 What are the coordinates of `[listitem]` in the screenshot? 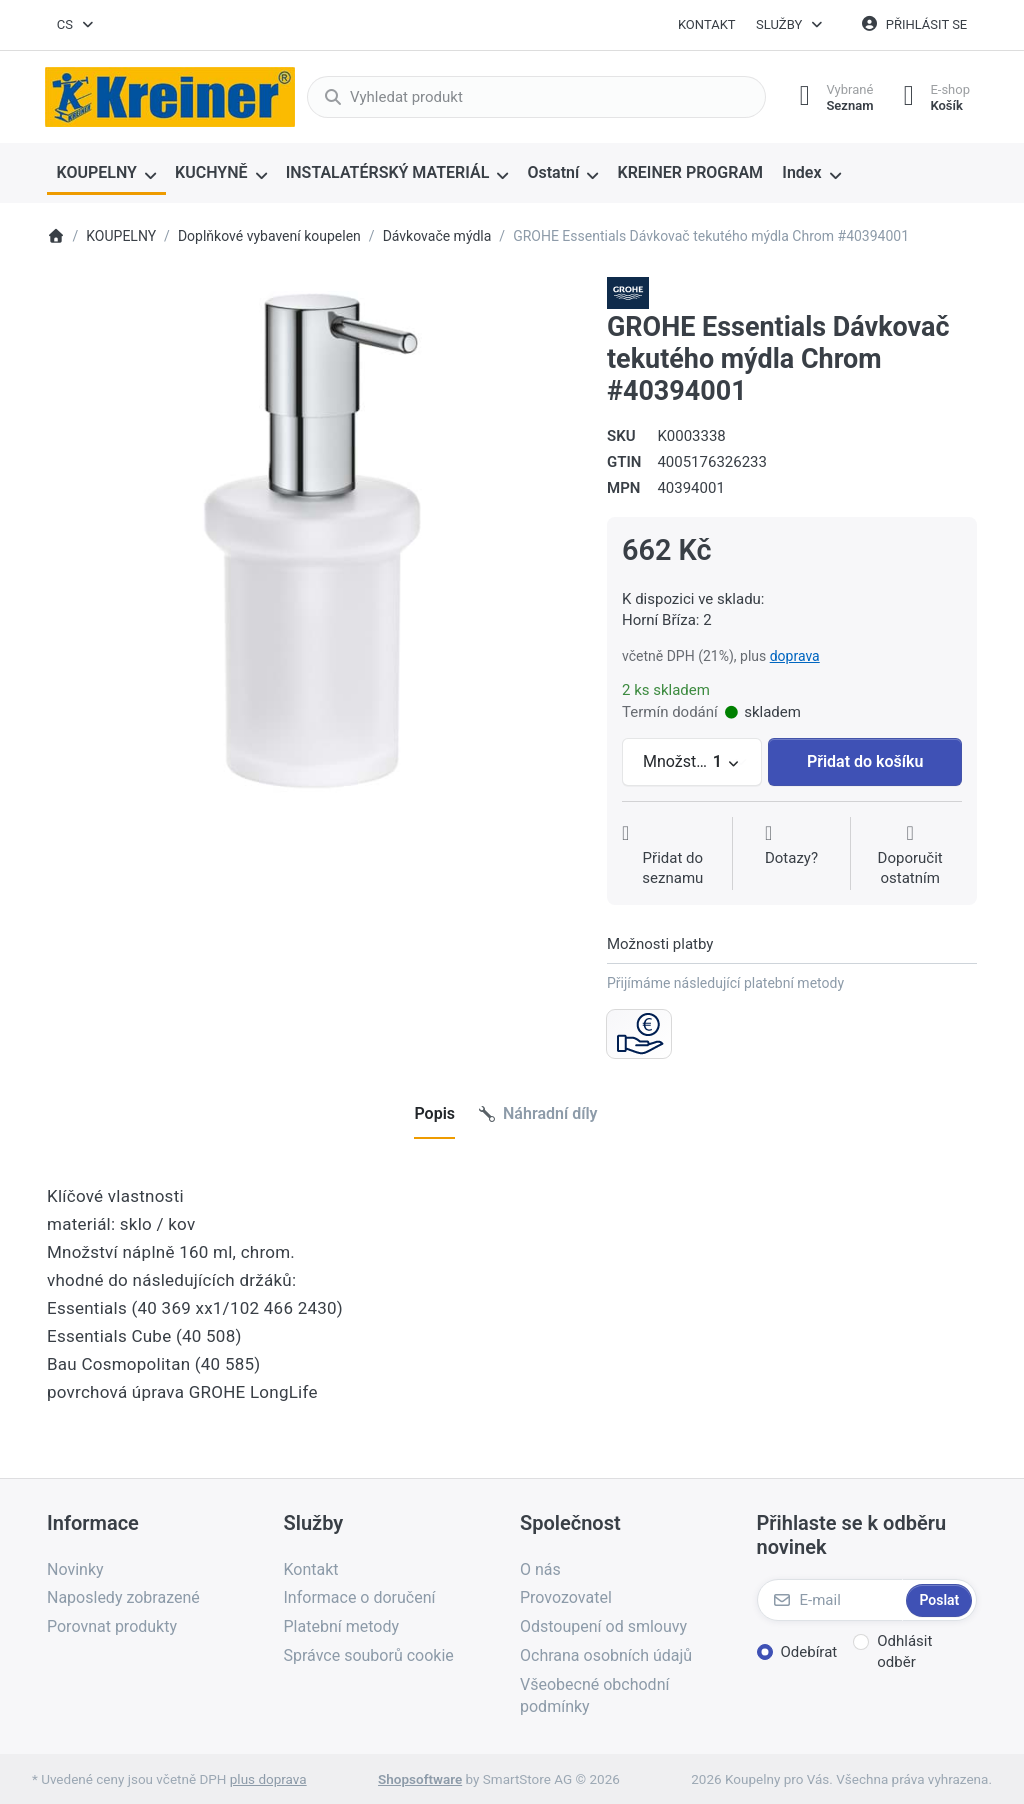 It's located at (312, 542).